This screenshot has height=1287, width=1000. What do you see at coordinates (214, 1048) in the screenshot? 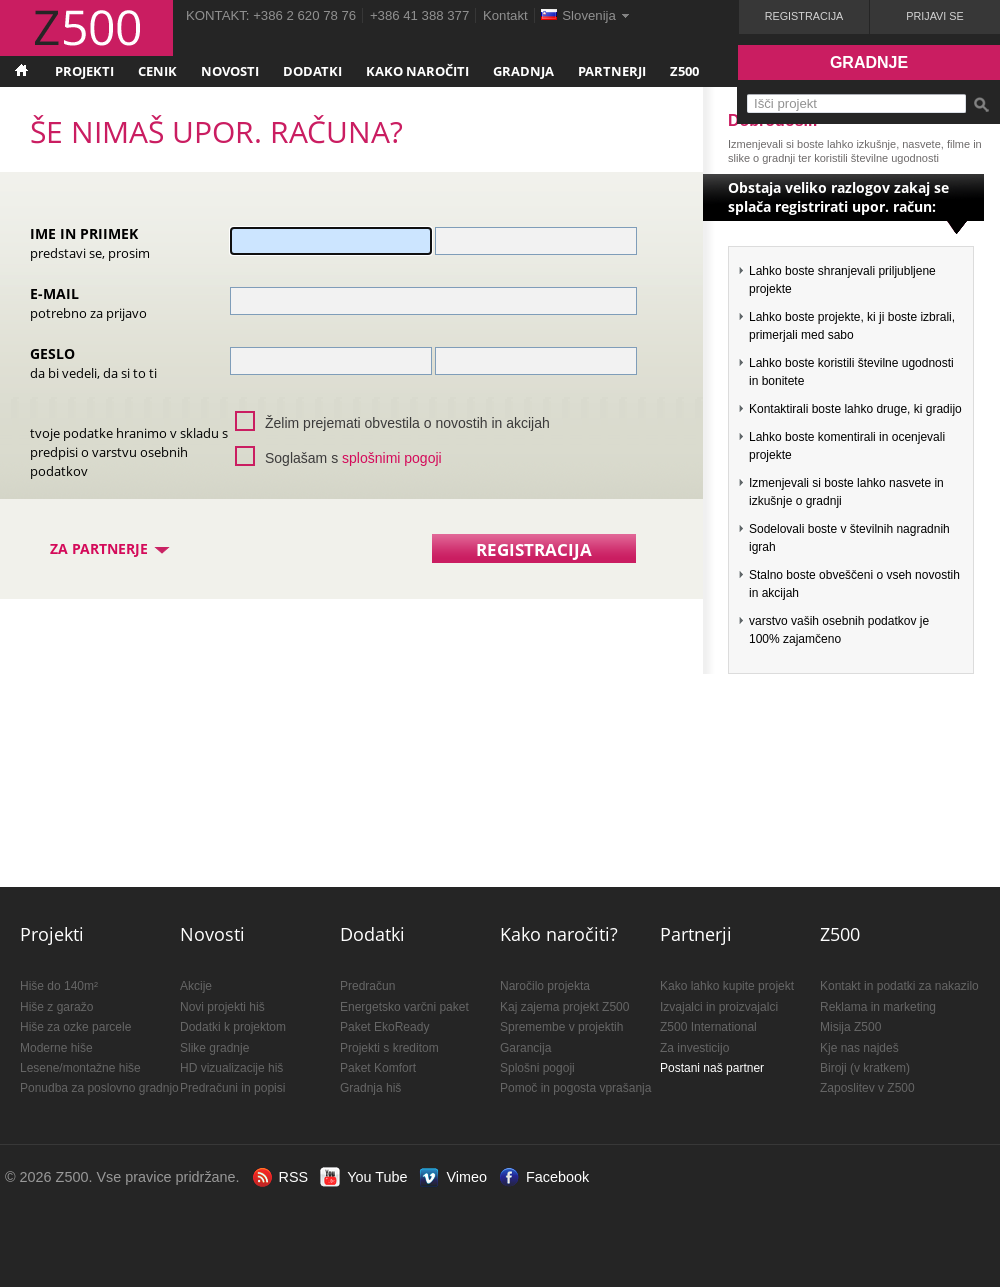
I see `Slike gradnje` at bounding box center [214, 1048].